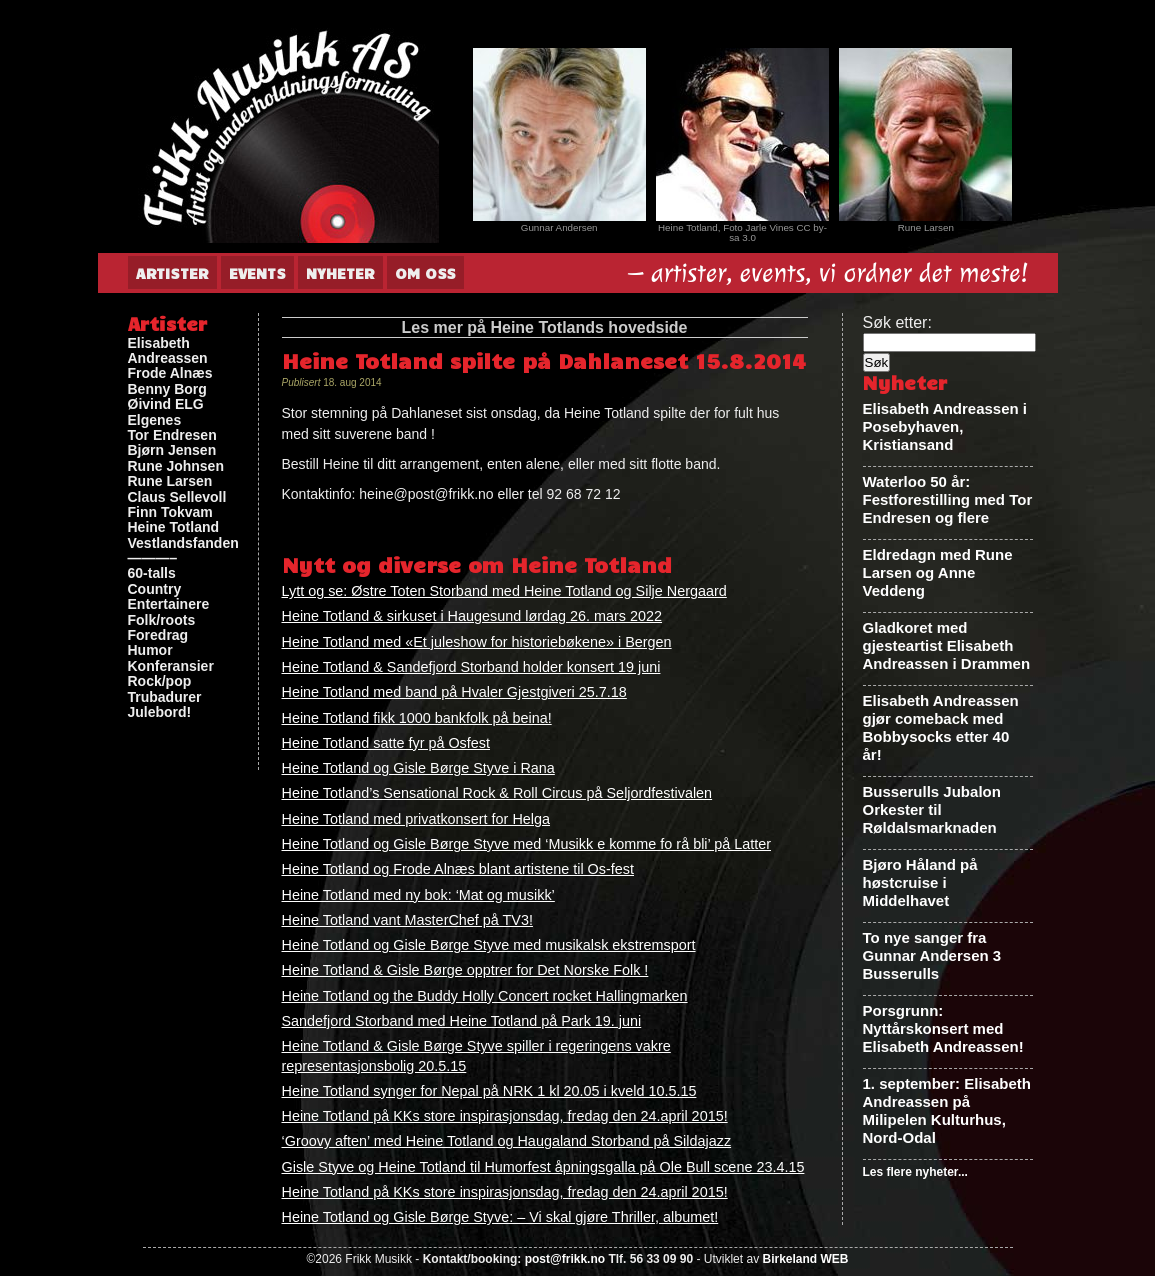  What do you see at coordinates (425, 273) in the screenshot?
I see `Om oss` at bounding box center [425, 273].